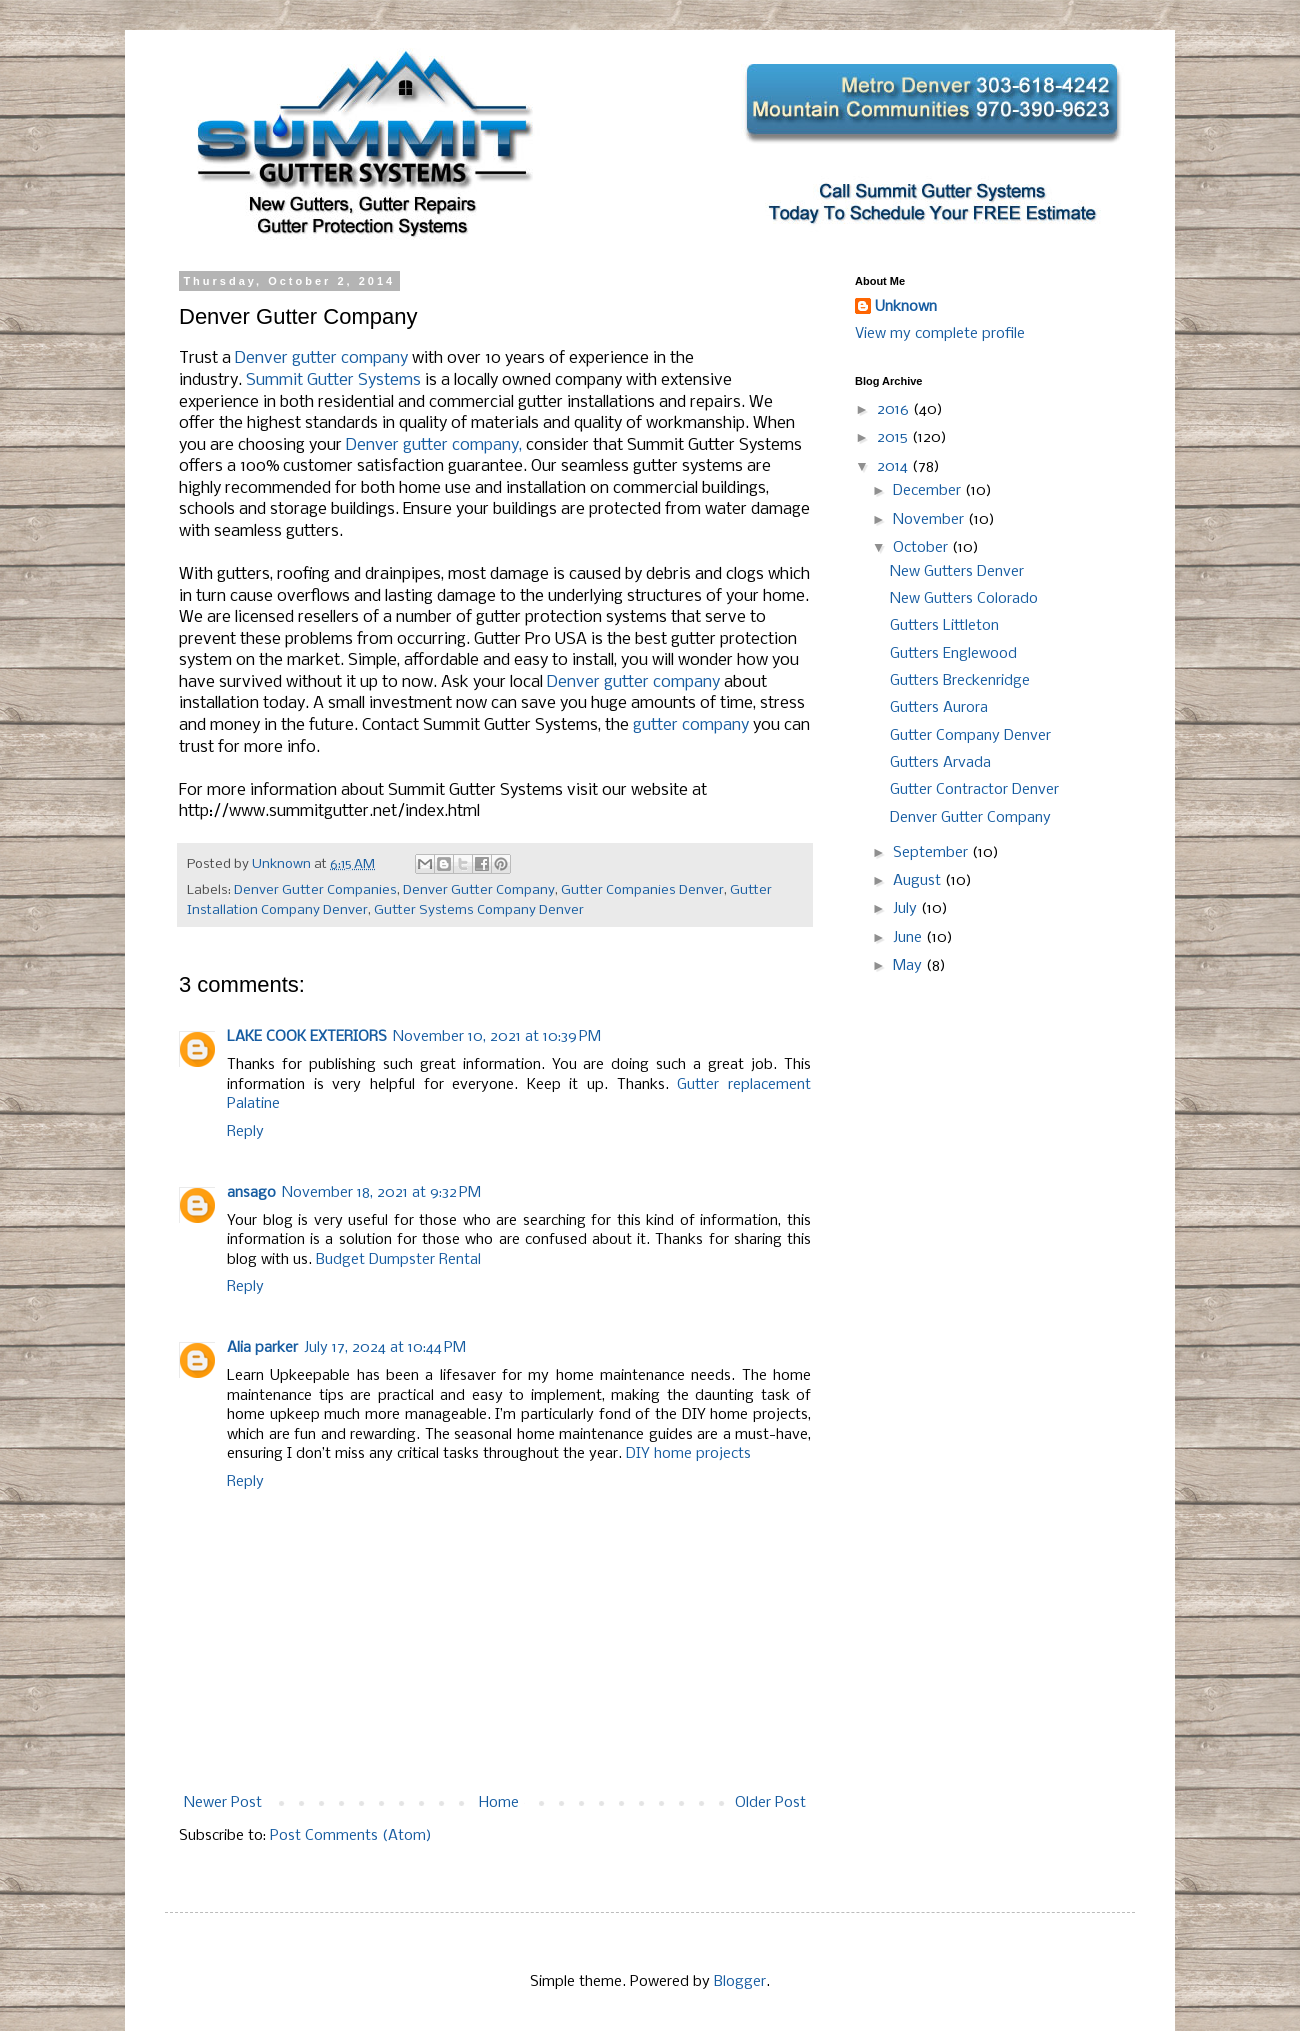 This screenshot has width=1300, height=2031. Describe the element at coordinates (932, 853) in the screenshot. I see `September` at that location.